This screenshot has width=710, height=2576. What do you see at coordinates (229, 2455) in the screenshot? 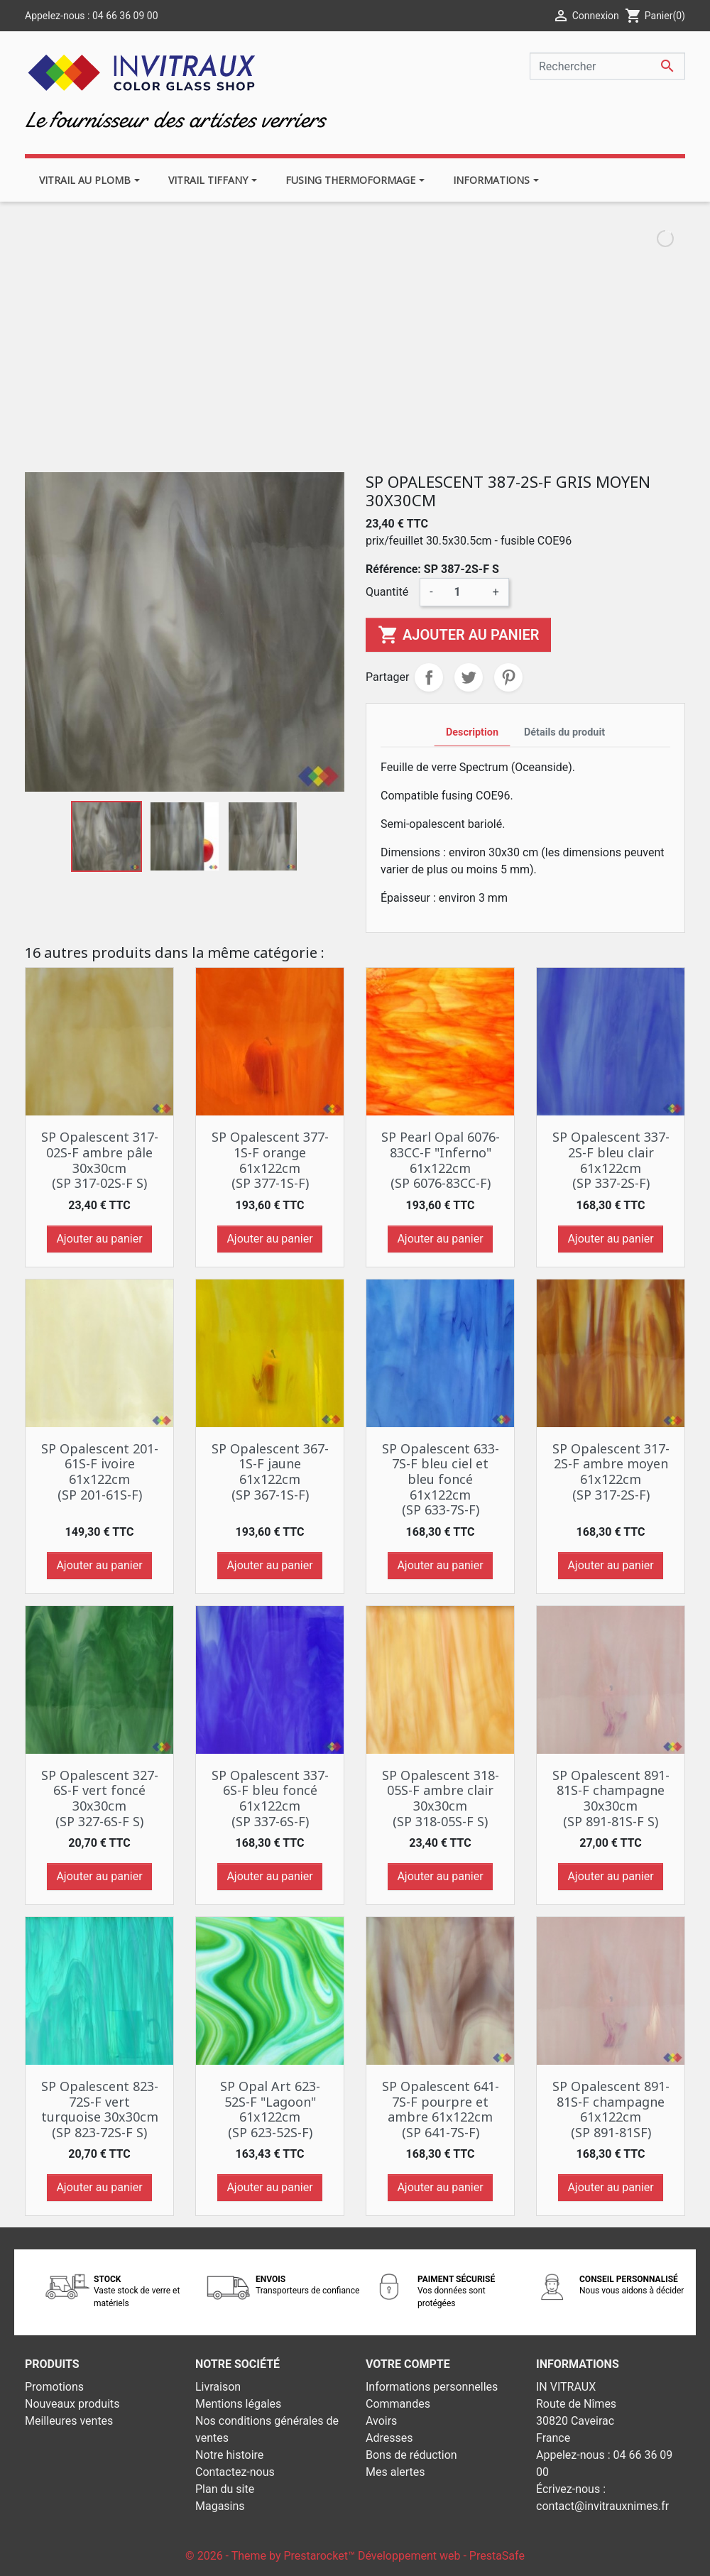
I see `Notre histoire` at bounding box center [229, 2455].